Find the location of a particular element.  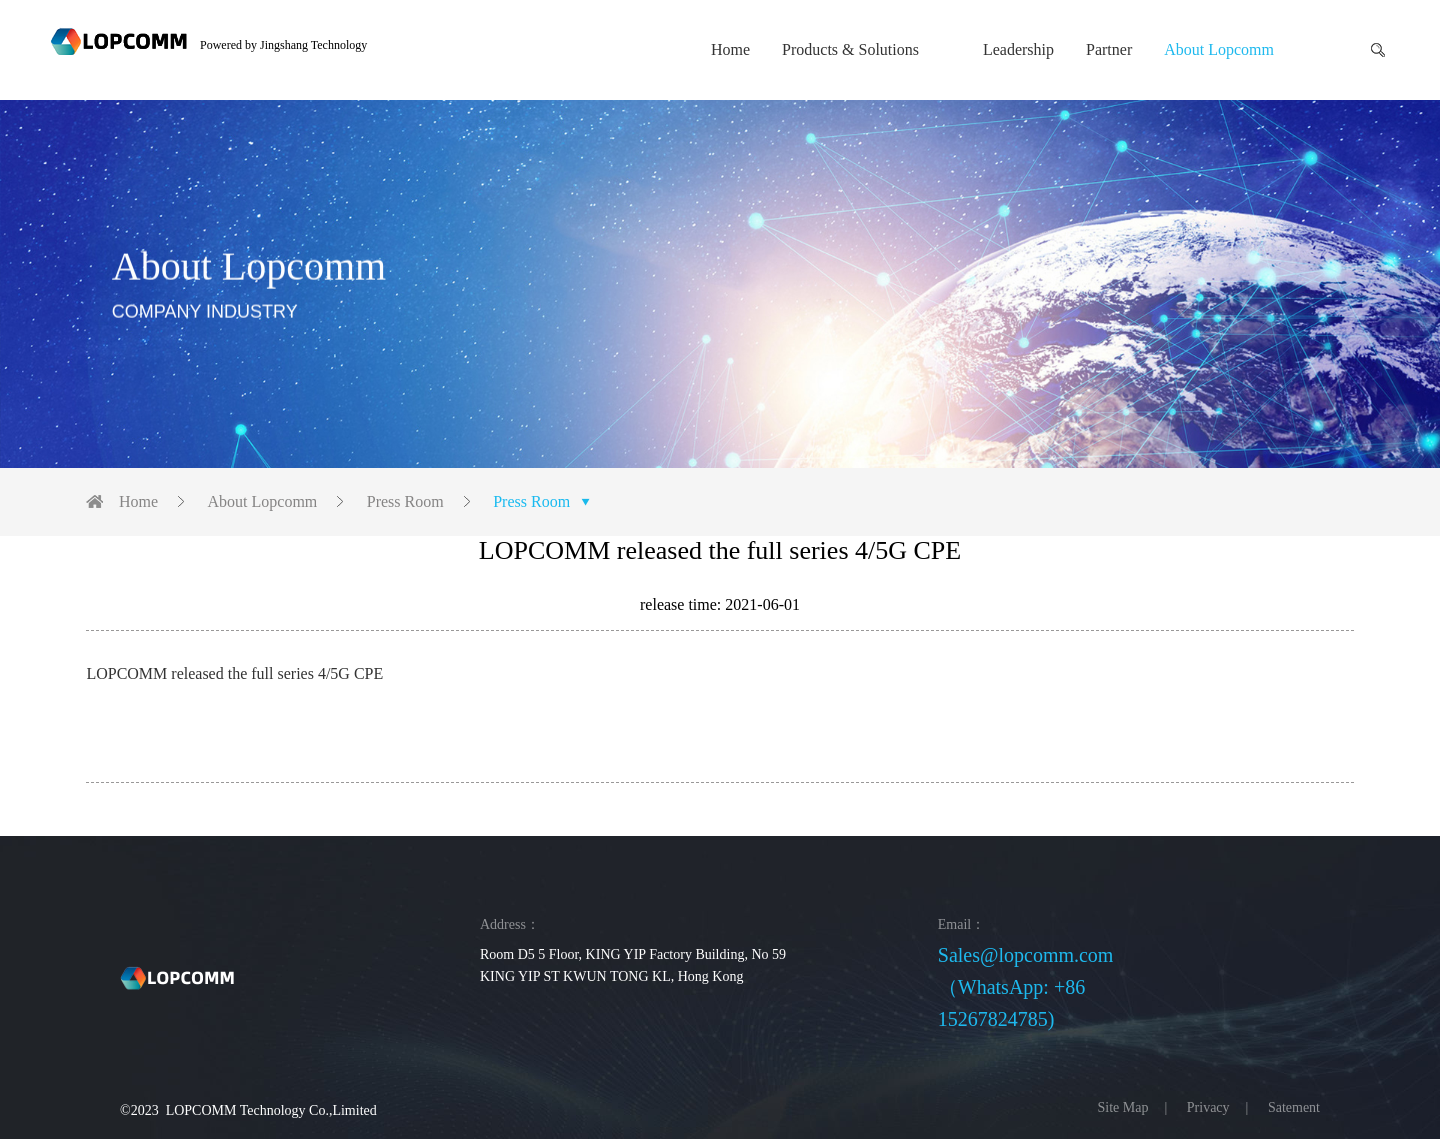

Home is located at coordinates (730, 49).